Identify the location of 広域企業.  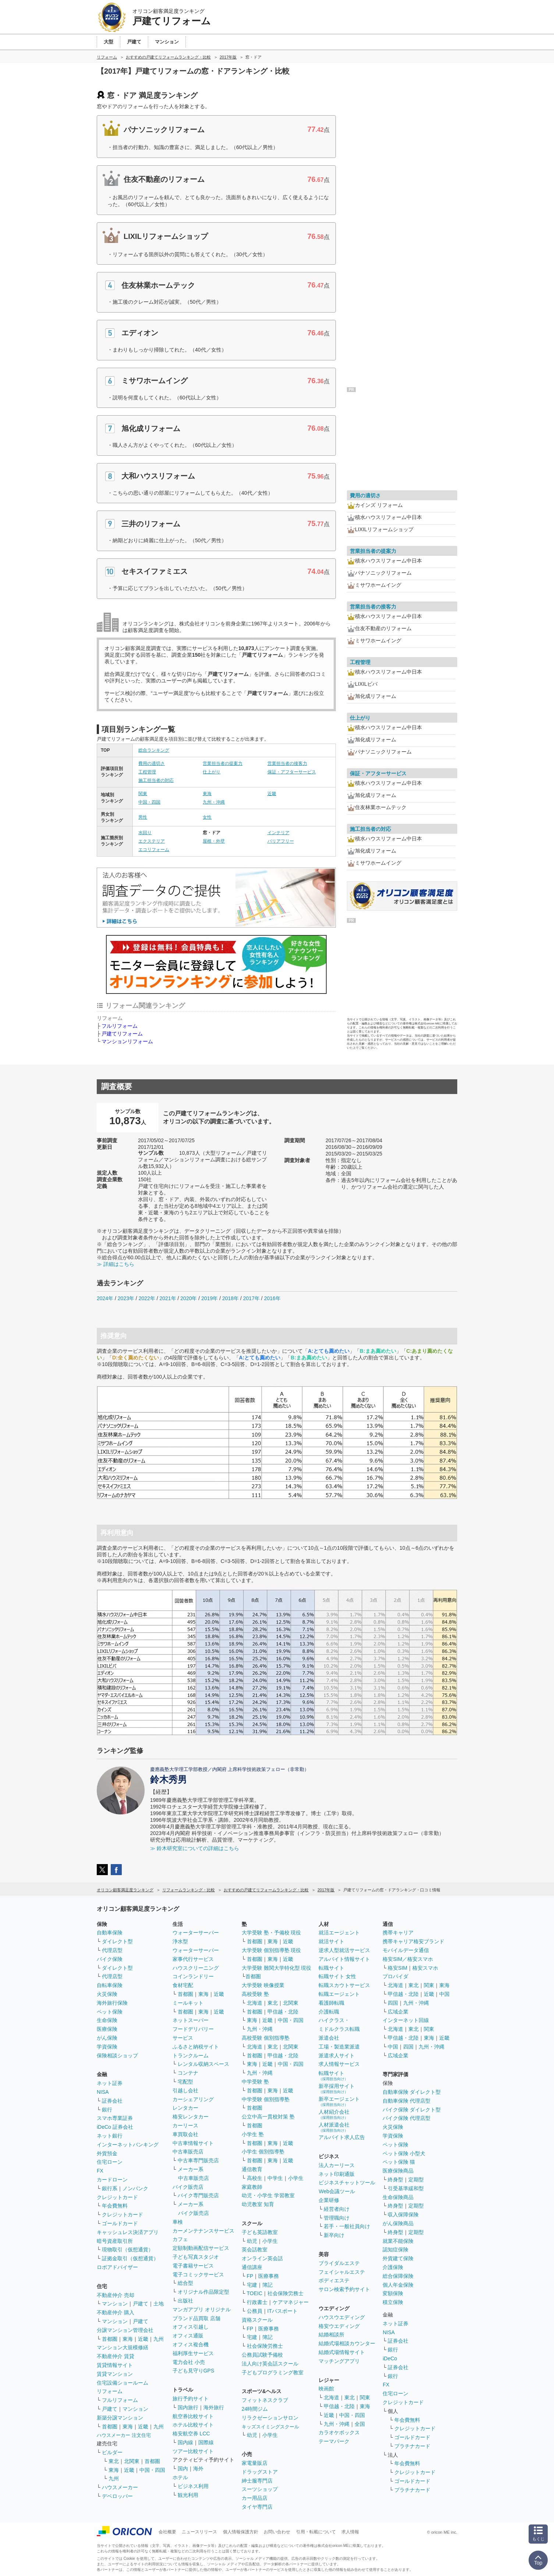
(398, 2012).